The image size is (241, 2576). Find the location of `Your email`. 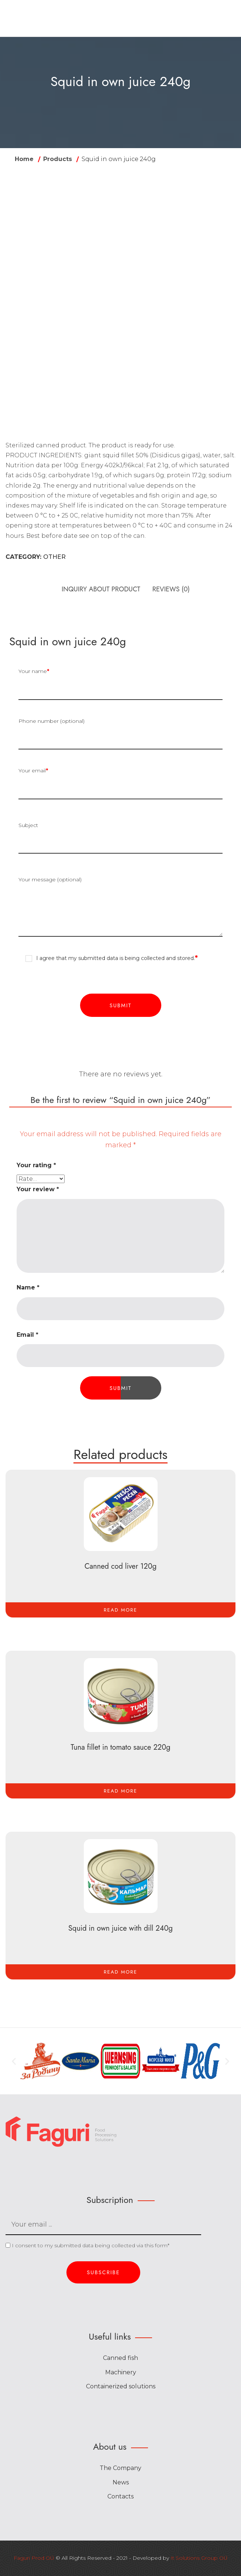

Your email is located at coordinates (120, 783).